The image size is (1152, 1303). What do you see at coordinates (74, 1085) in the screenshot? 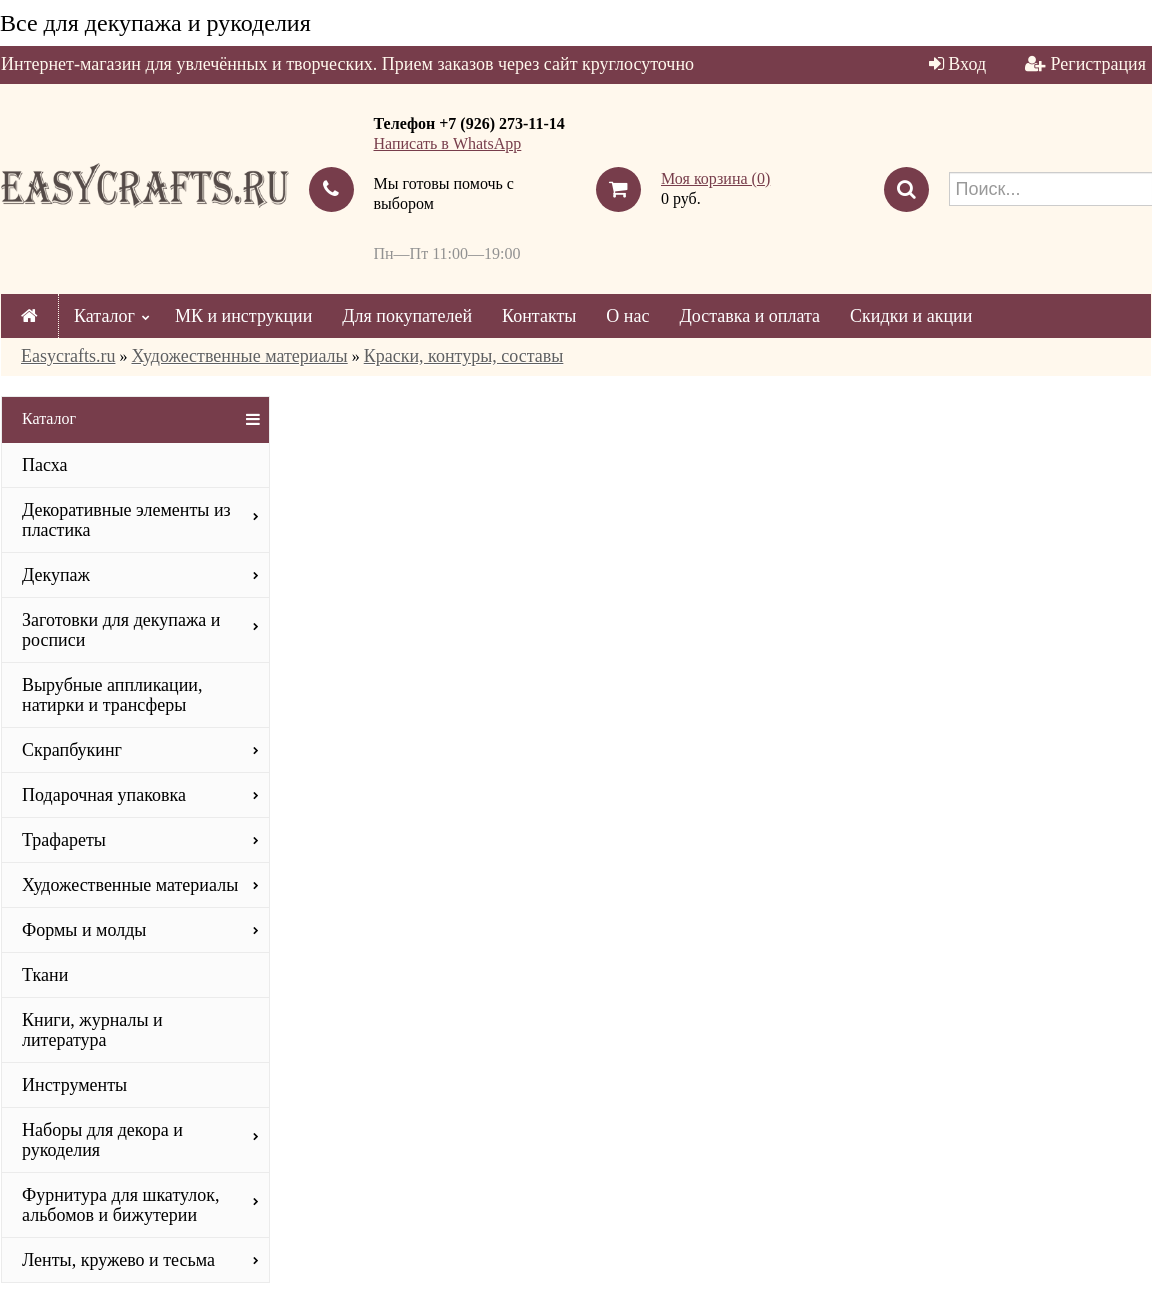
I see `Инструменты` at bounding box center [74, 1085].